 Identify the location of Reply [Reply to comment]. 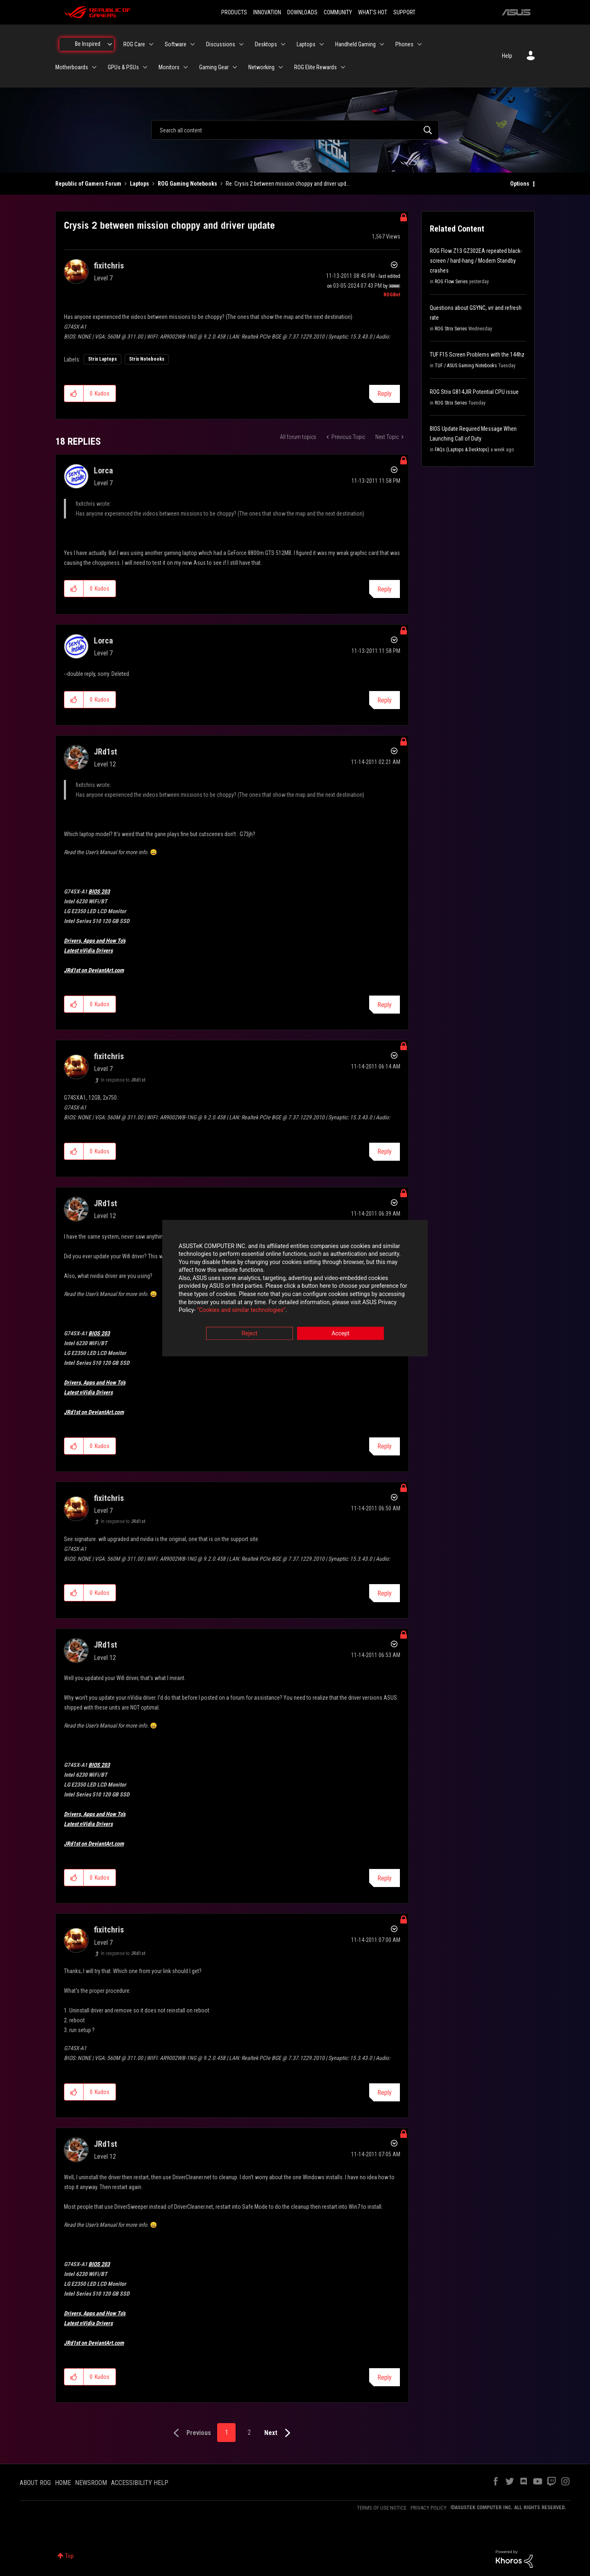
(384, 589).